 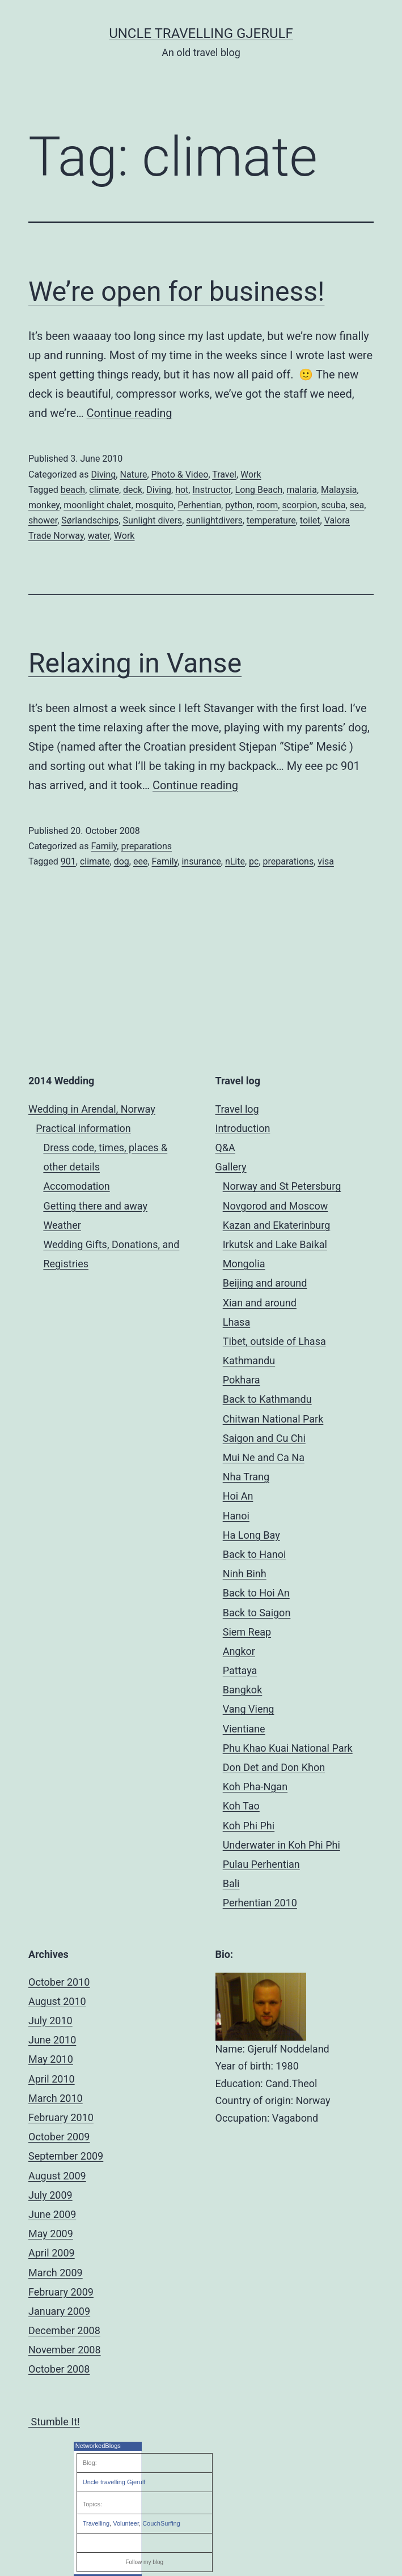 I want to click on temperature, so click(x=271, y=520).